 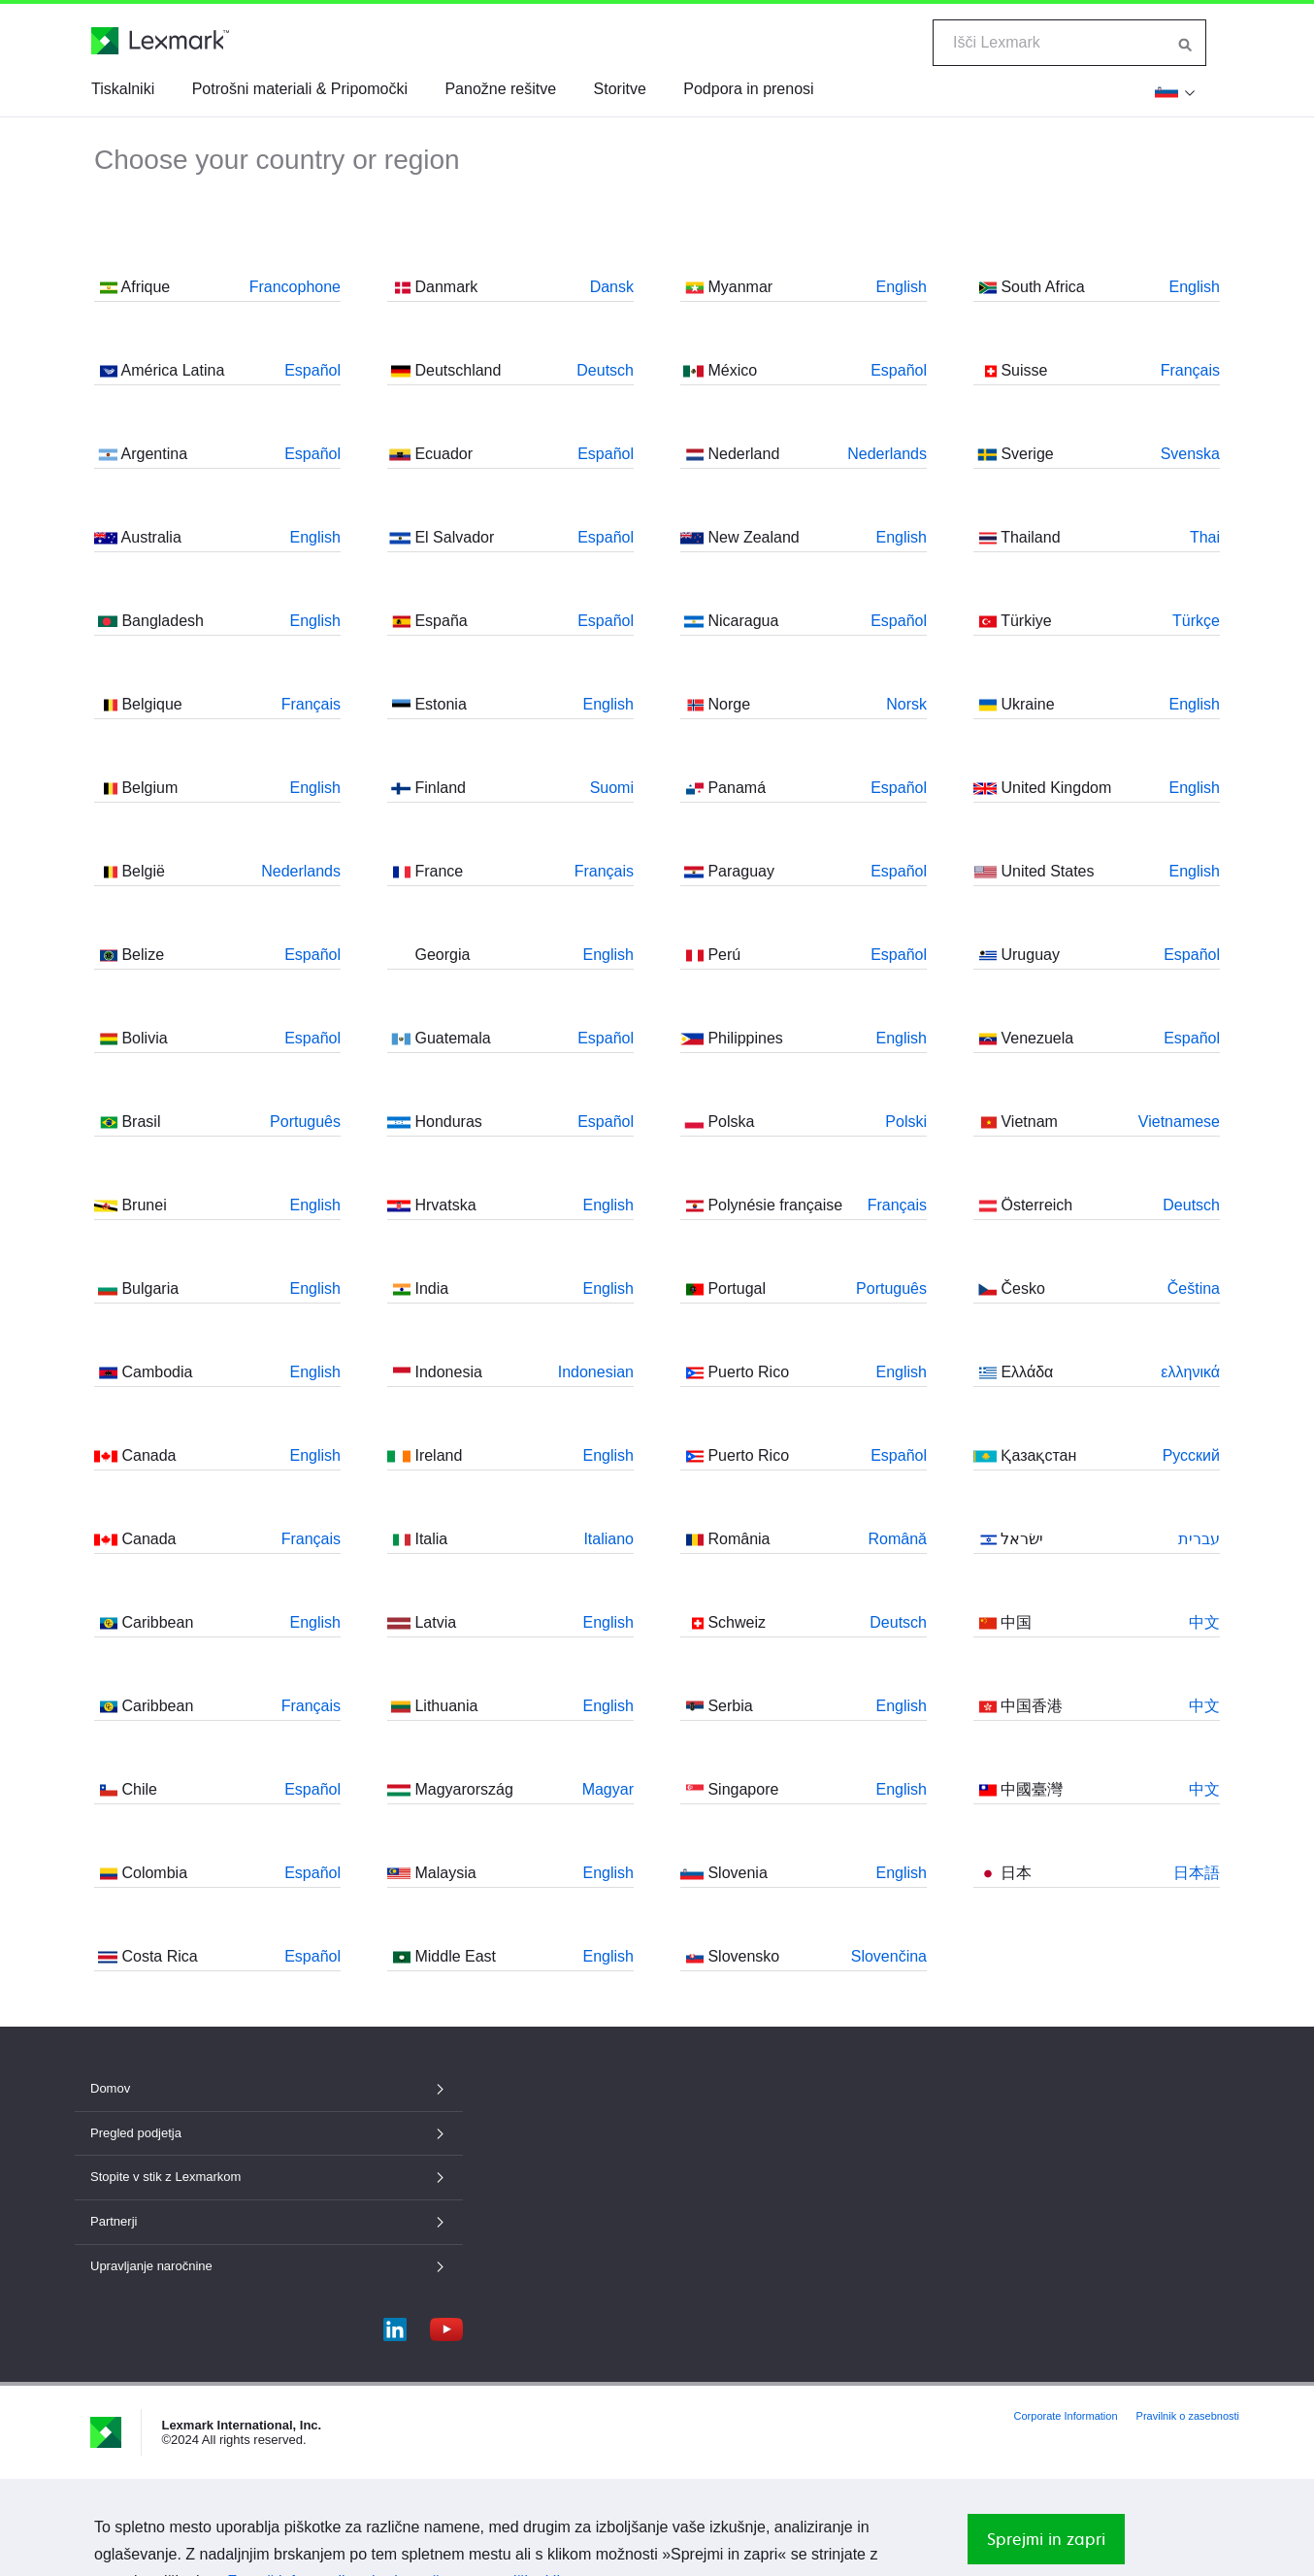 I want to click on Domov, so click(x=268, y=2088).